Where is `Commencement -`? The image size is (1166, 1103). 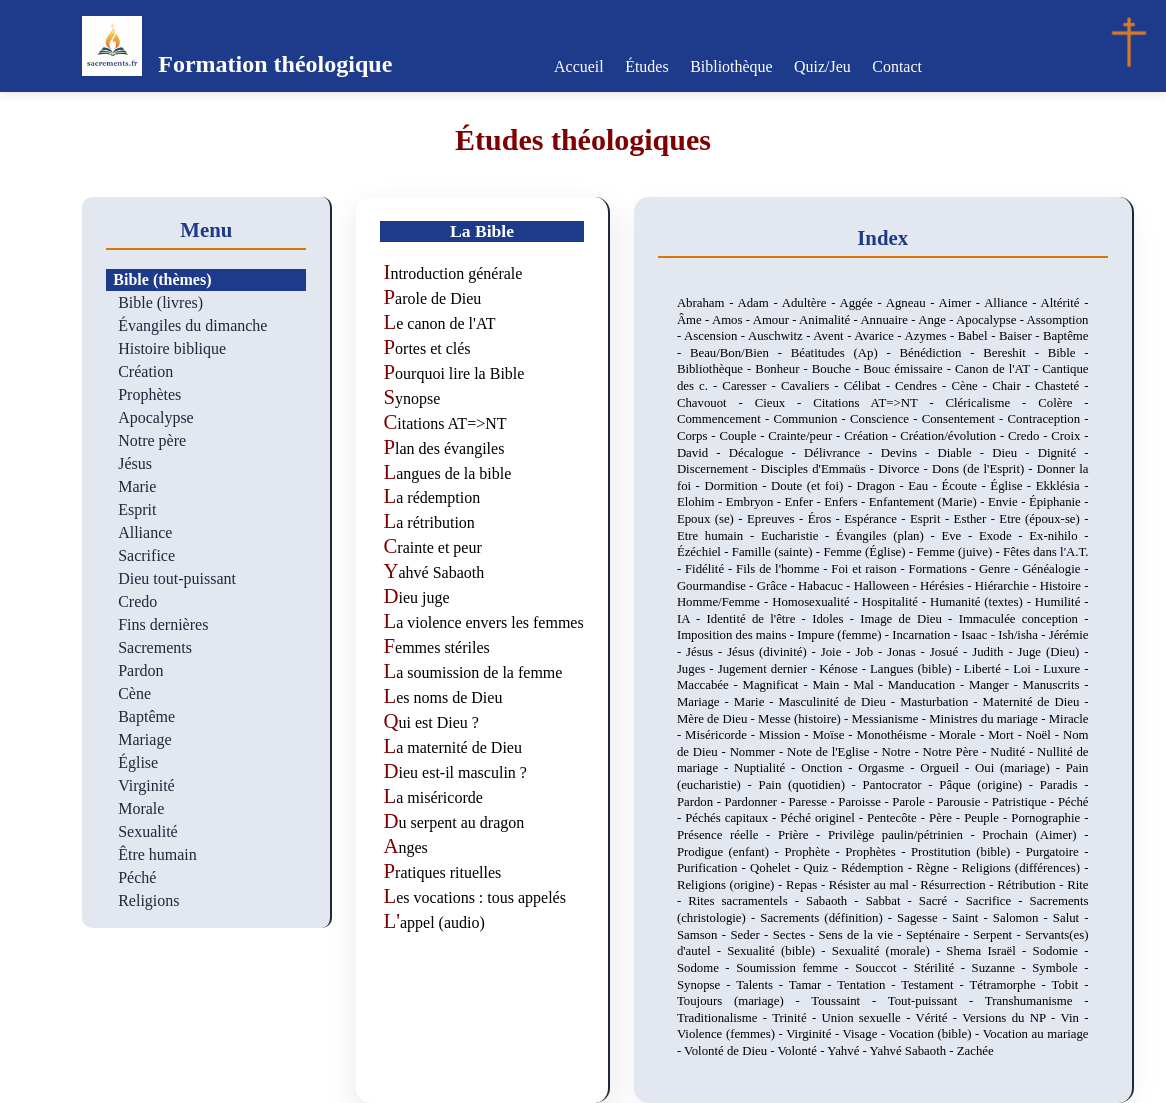 Commencement - is located at coordinates (725, 419).